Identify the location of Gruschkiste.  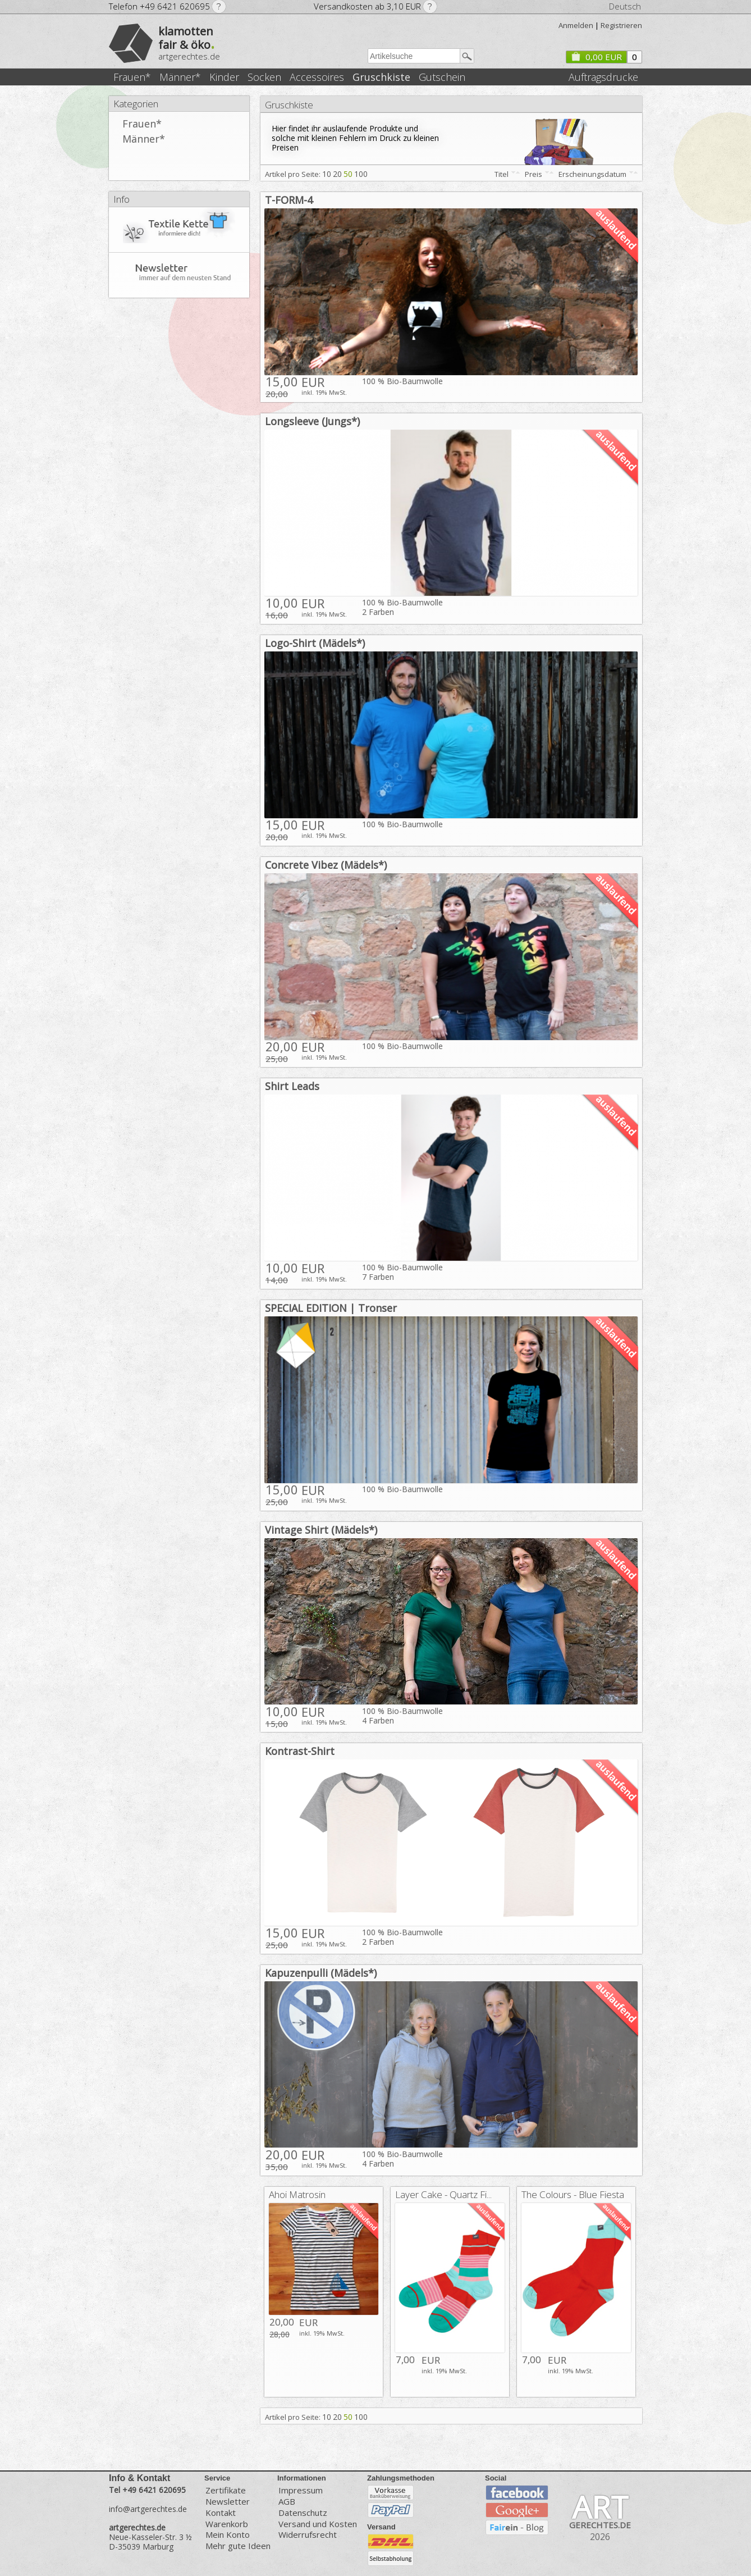
(381, 77).